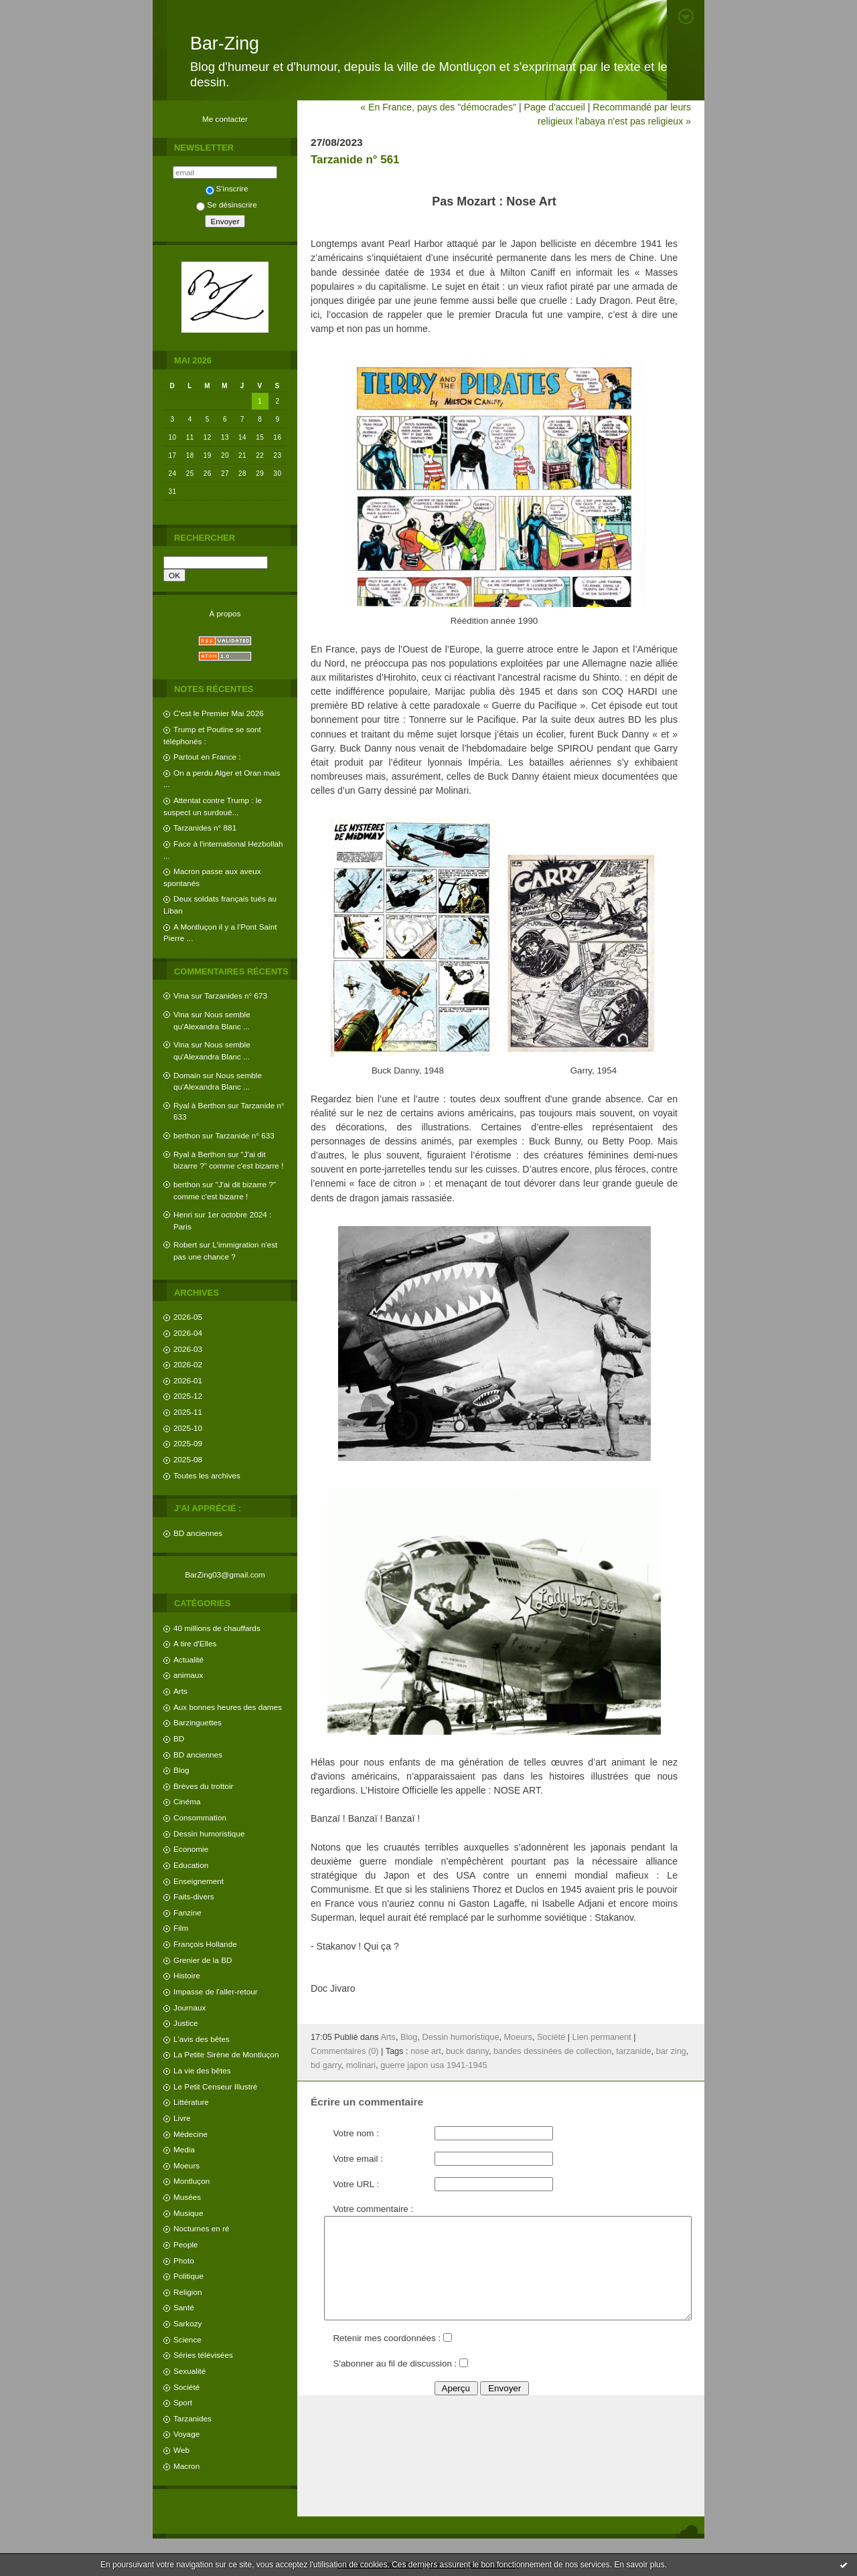  Describe the element at coordinates (194, 1643) in the screenshot. I see `A tire d'Elles` at that location.